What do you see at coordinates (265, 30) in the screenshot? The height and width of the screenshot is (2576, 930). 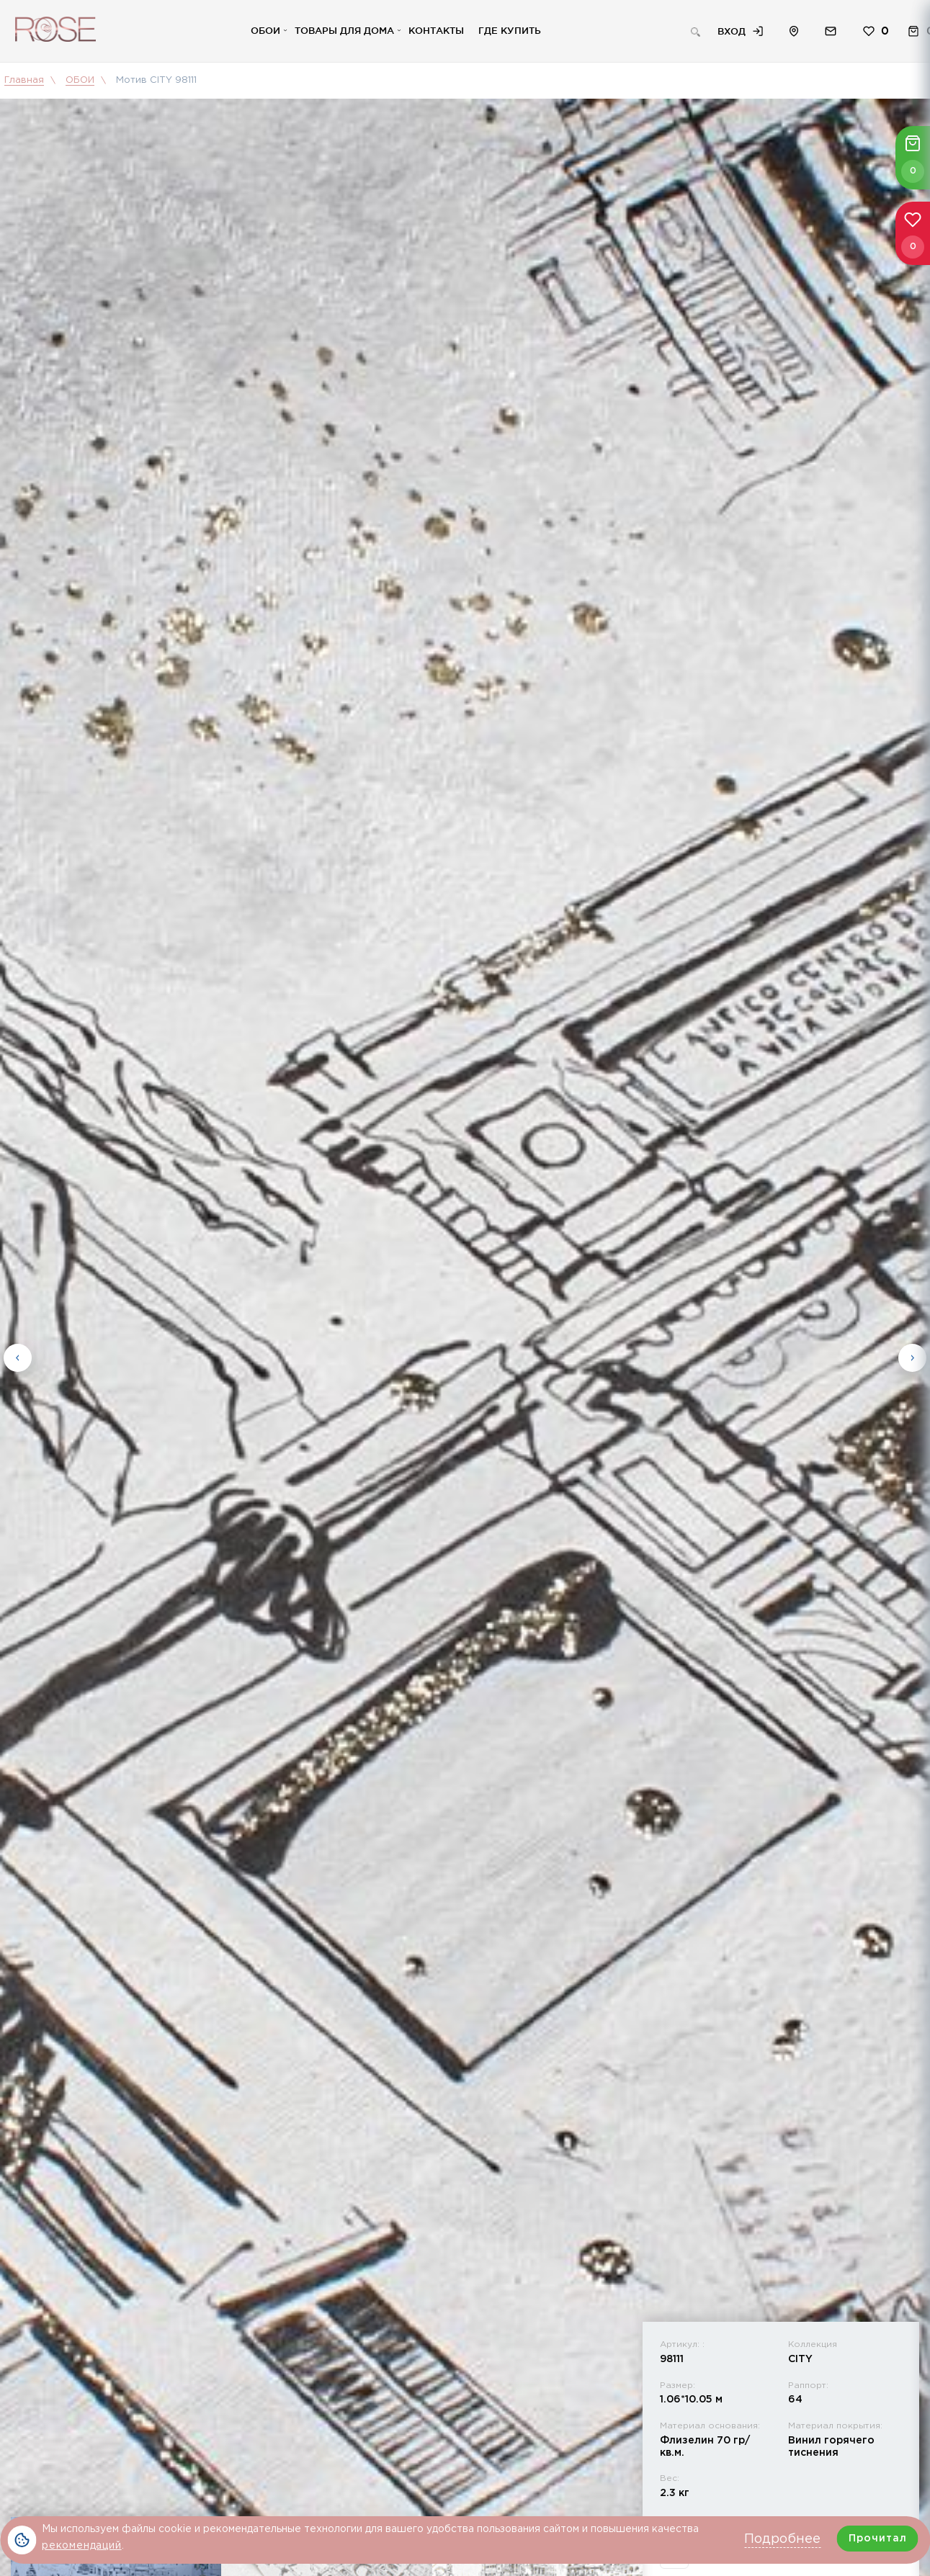 I see `Обои` at bounding box center [265, 30].